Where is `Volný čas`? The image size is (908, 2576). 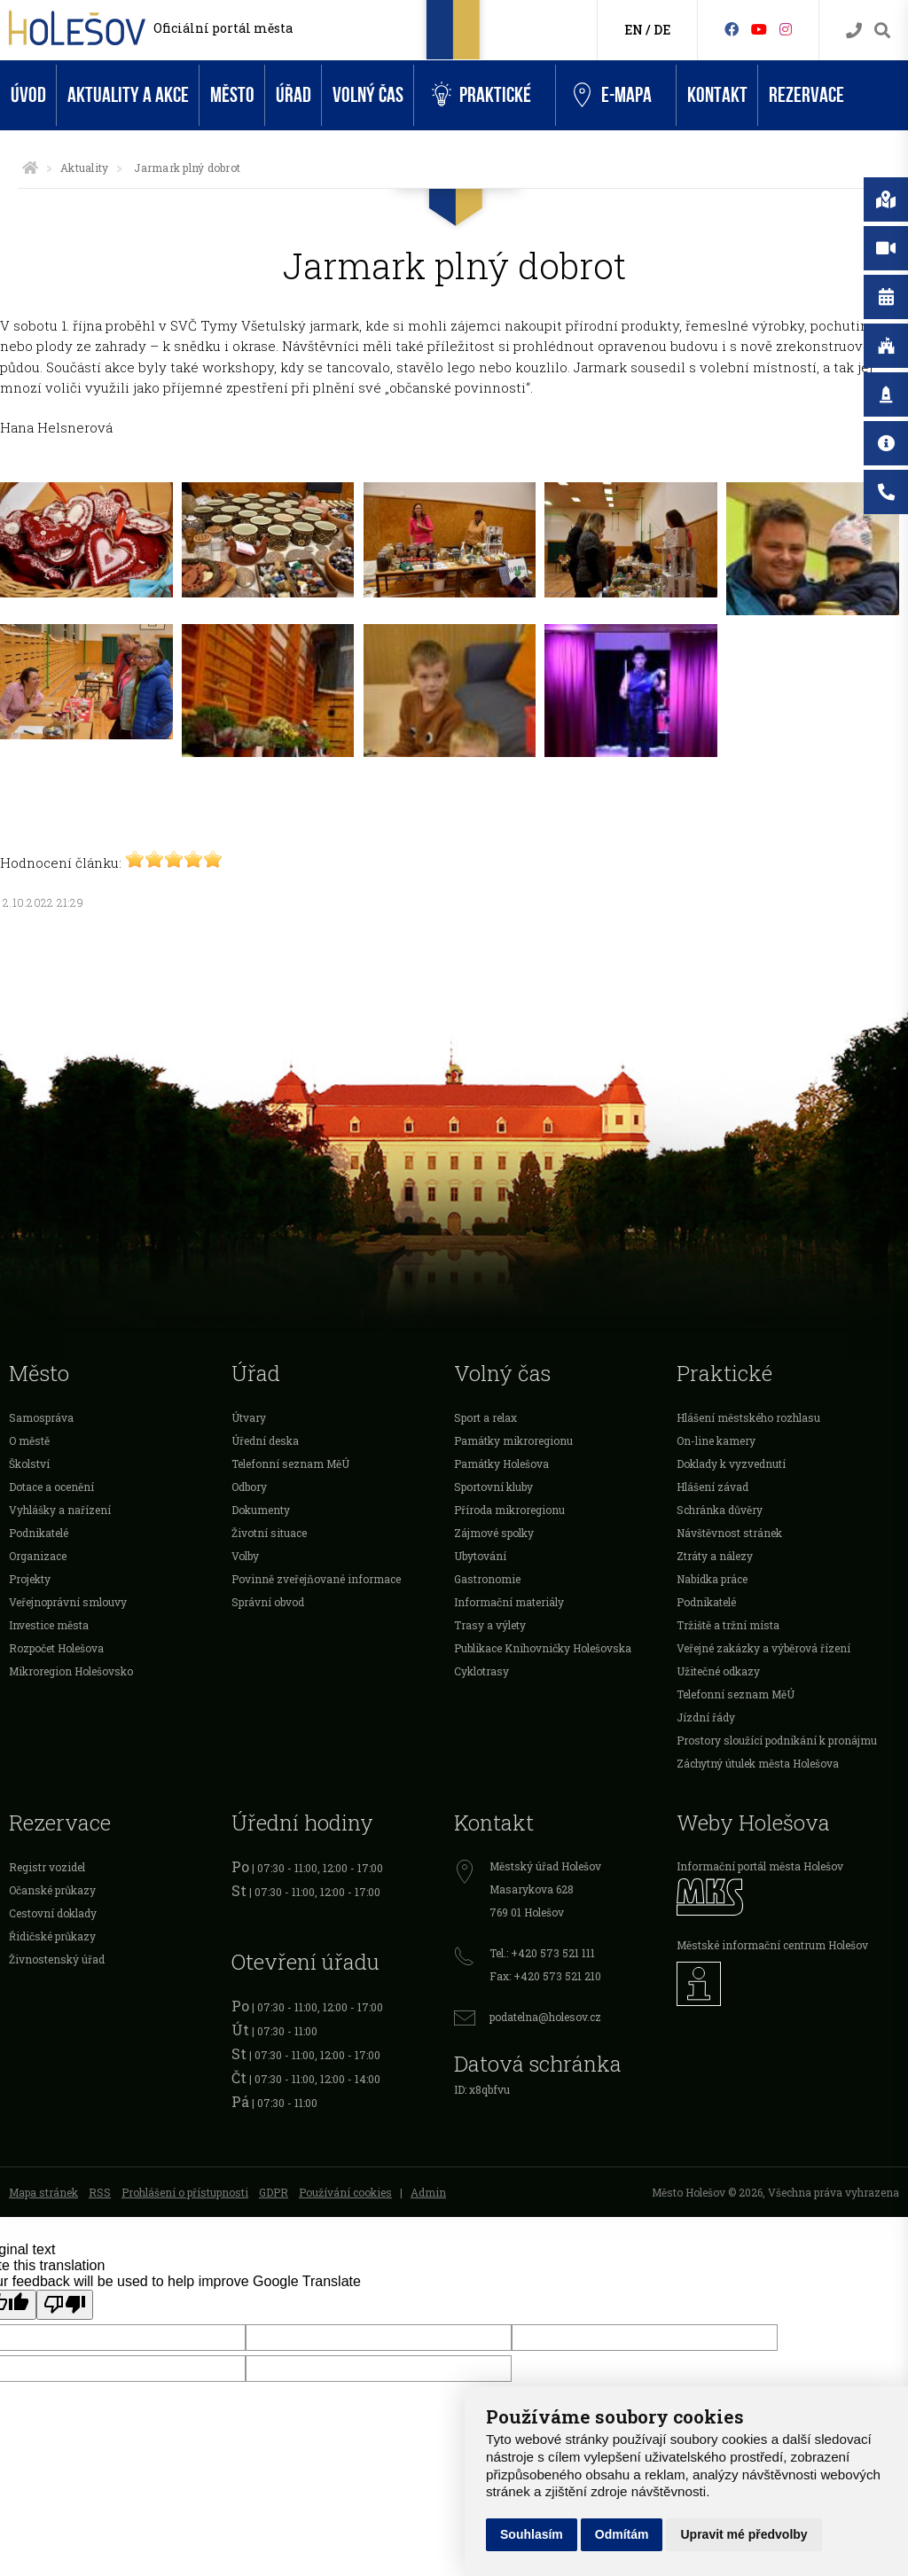
Volný čas is located at coordinates (368, 95).